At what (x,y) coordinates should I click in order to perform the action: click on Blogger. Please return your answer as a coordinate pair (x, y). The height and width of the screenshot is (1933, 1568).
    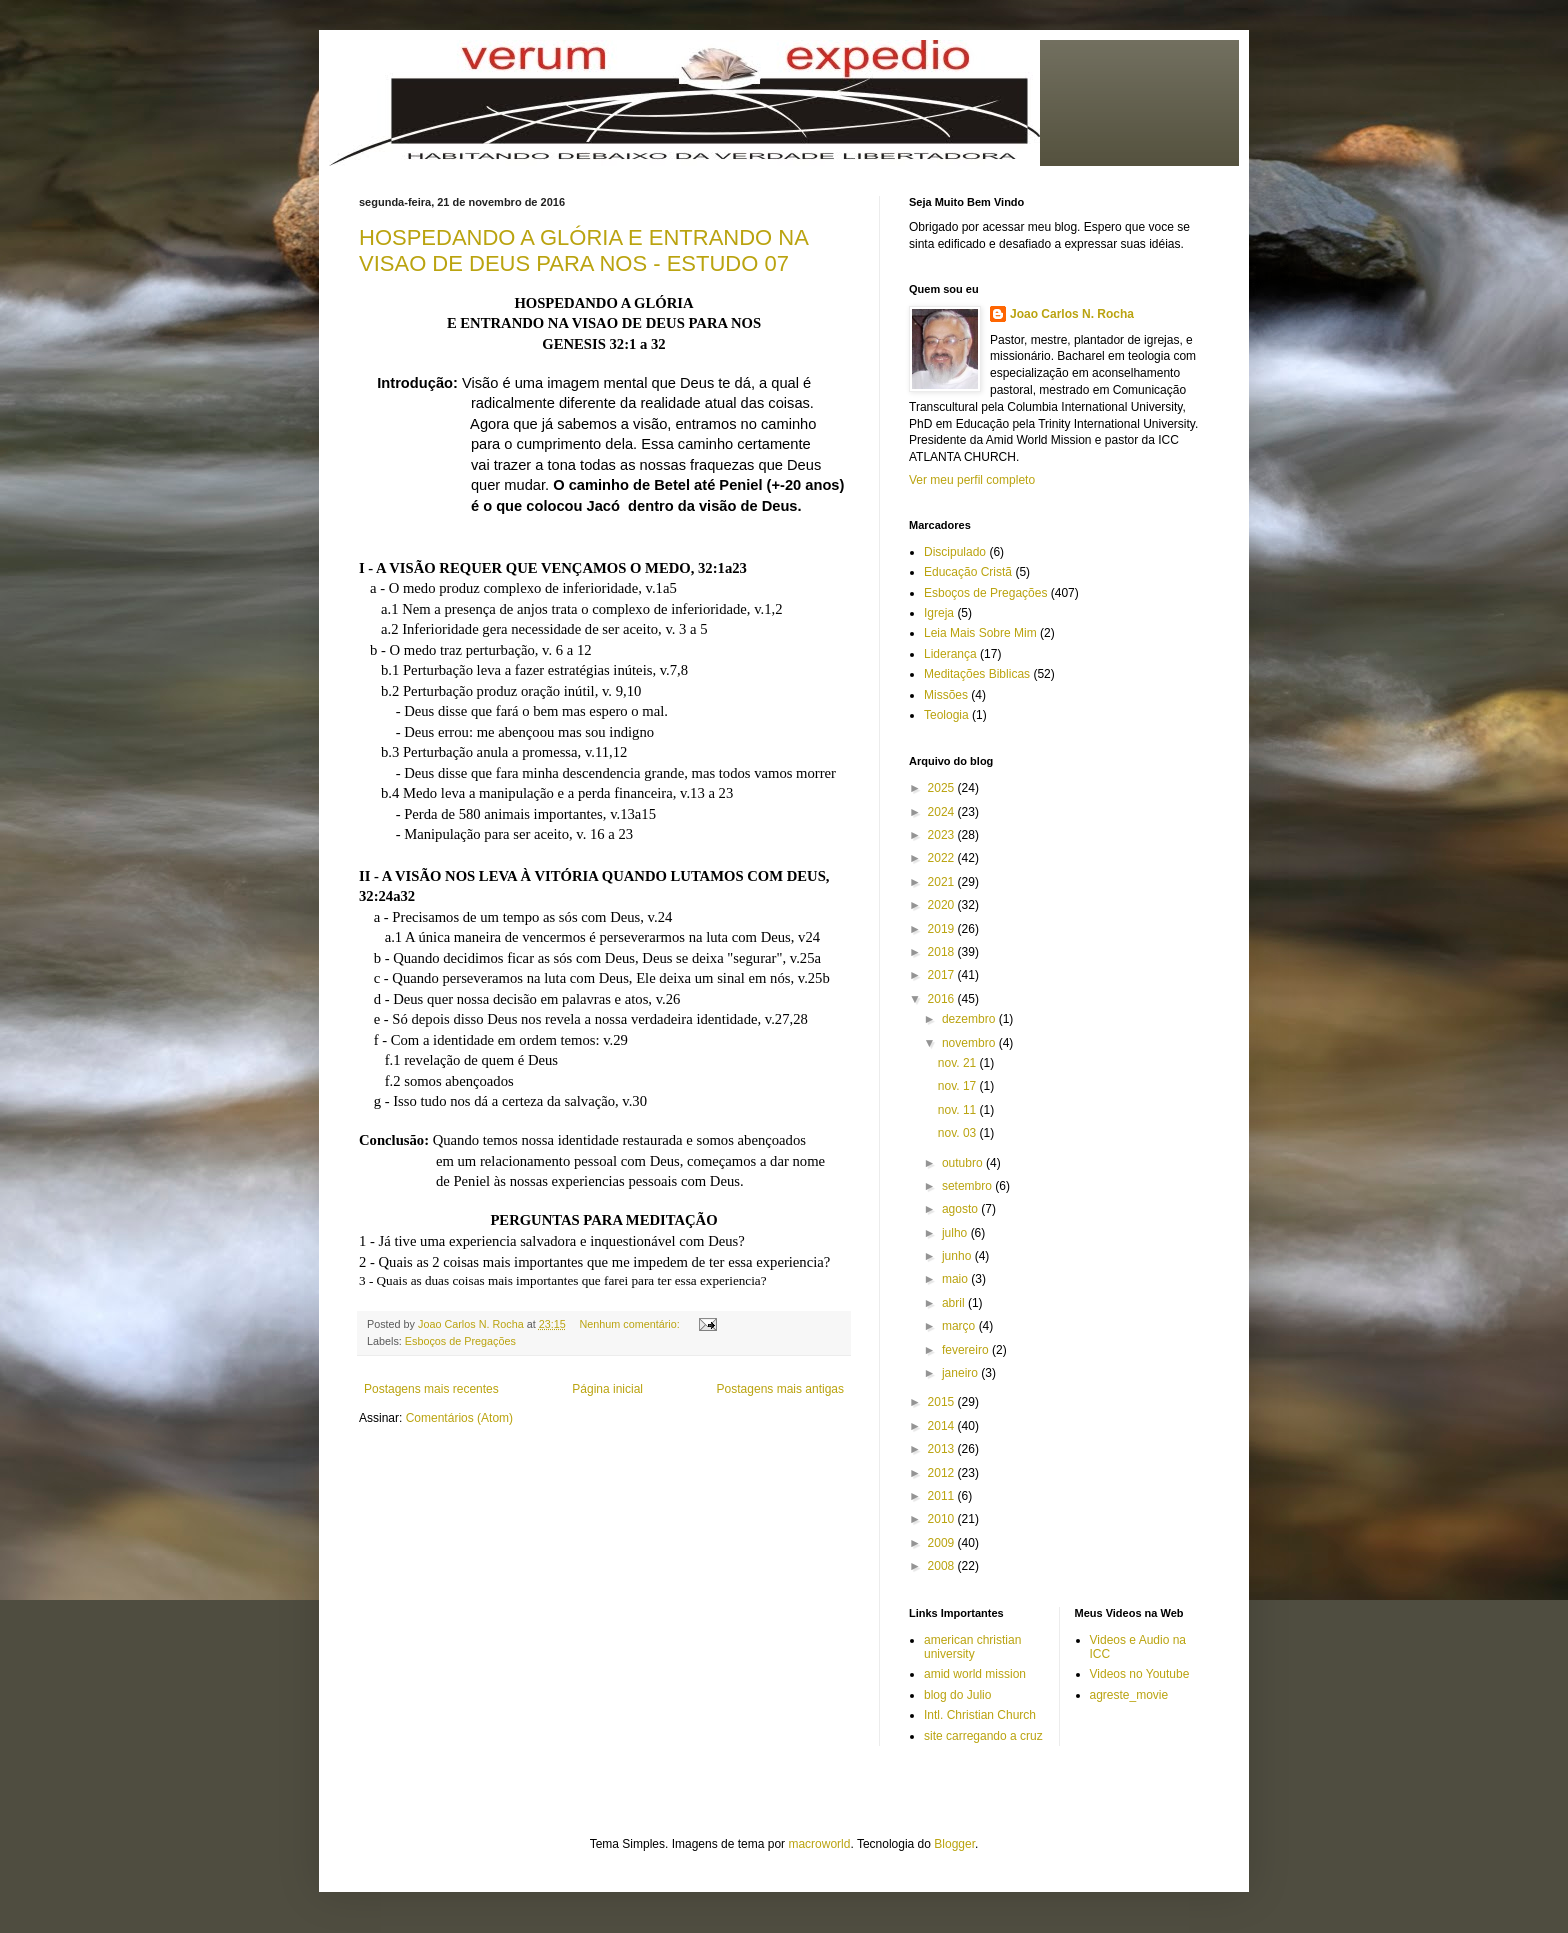
    Looking at the image, I should click on (954, 1844).